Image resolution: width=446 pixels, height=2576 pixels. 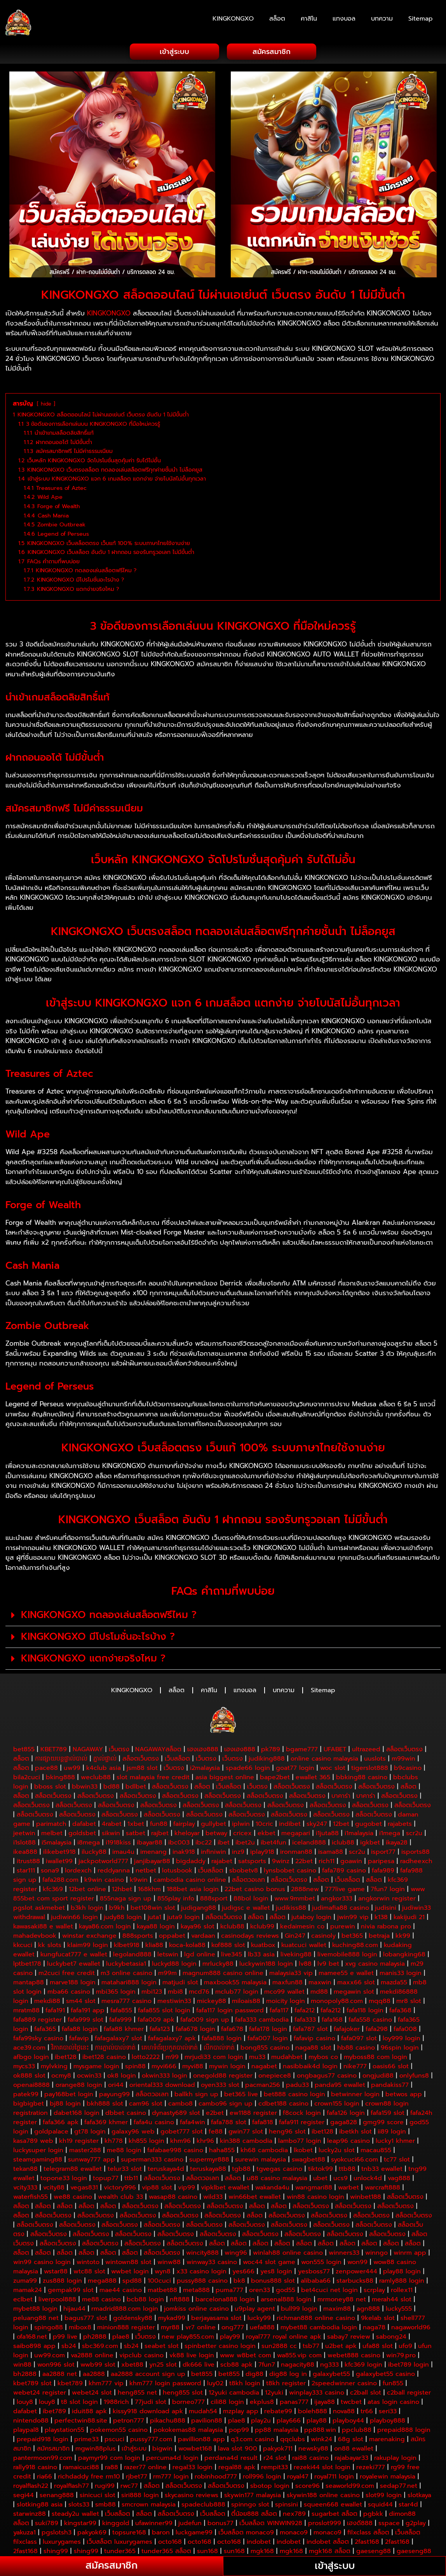 I want to click on fafa365, so click(x=45, y=2029).